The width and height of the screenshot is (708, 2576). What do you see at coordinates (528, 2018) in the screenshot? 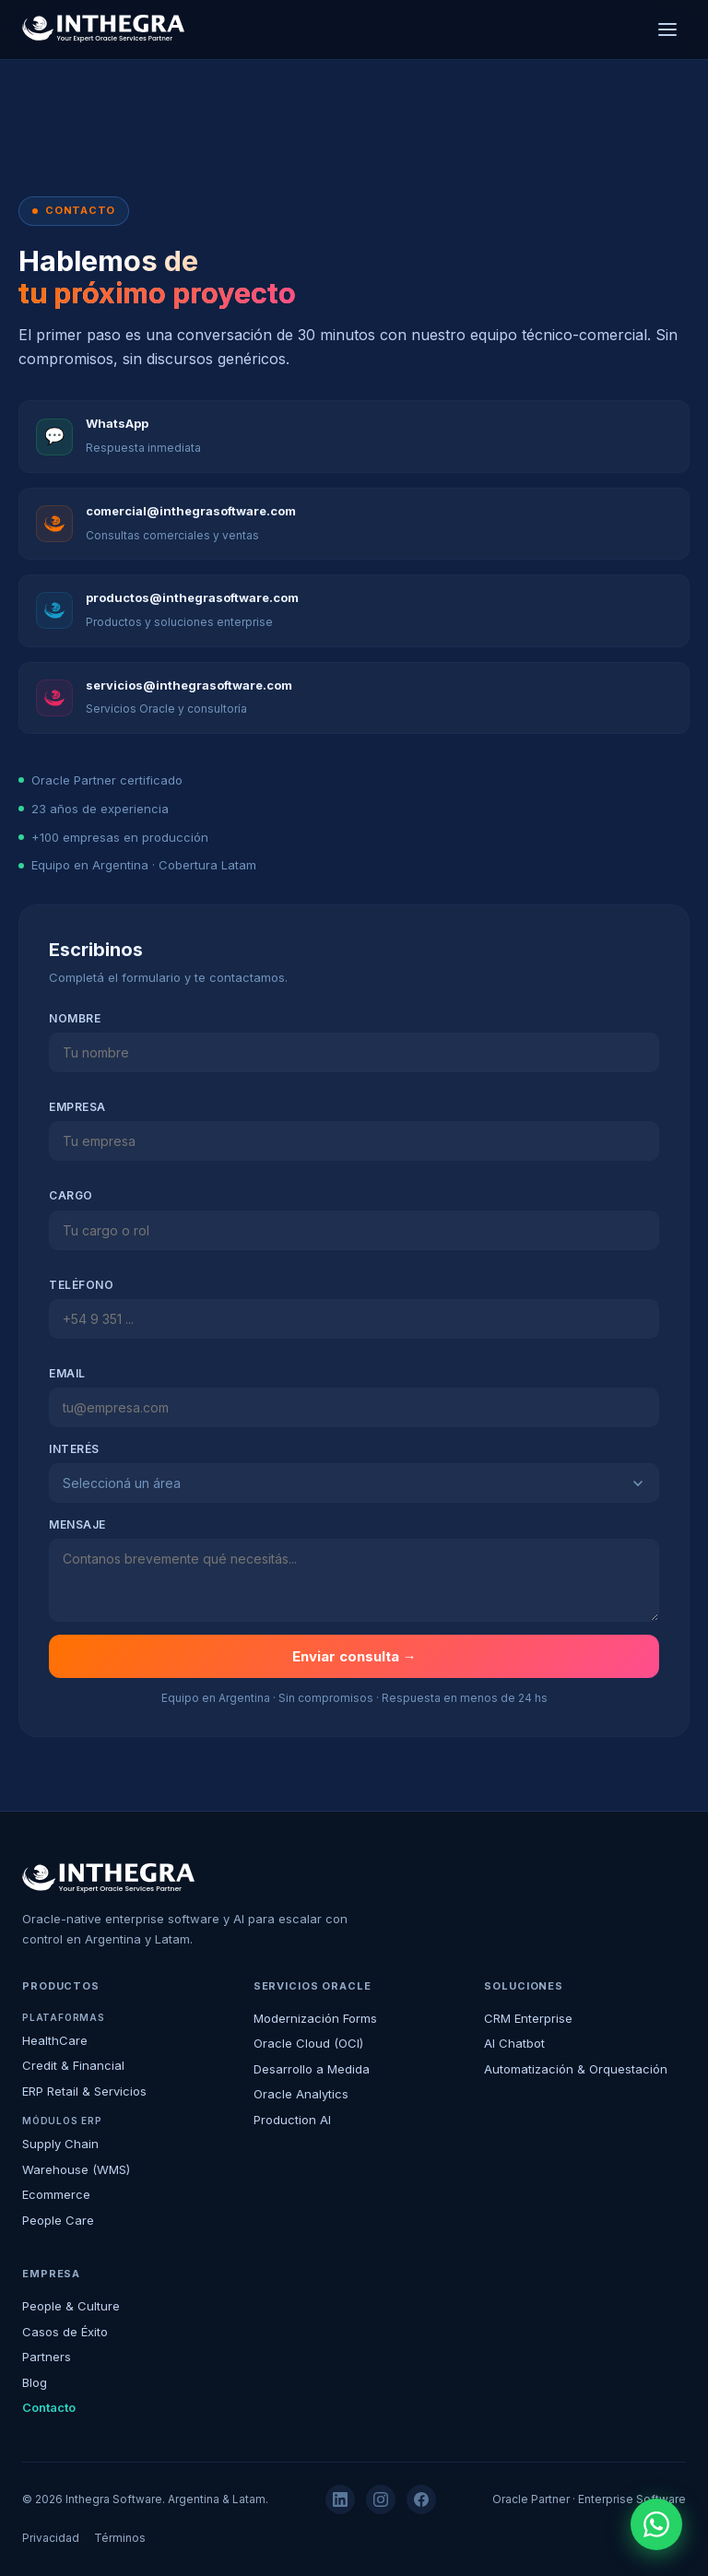
I see `CRM Enterprise` at bounding box center [528, 2018].